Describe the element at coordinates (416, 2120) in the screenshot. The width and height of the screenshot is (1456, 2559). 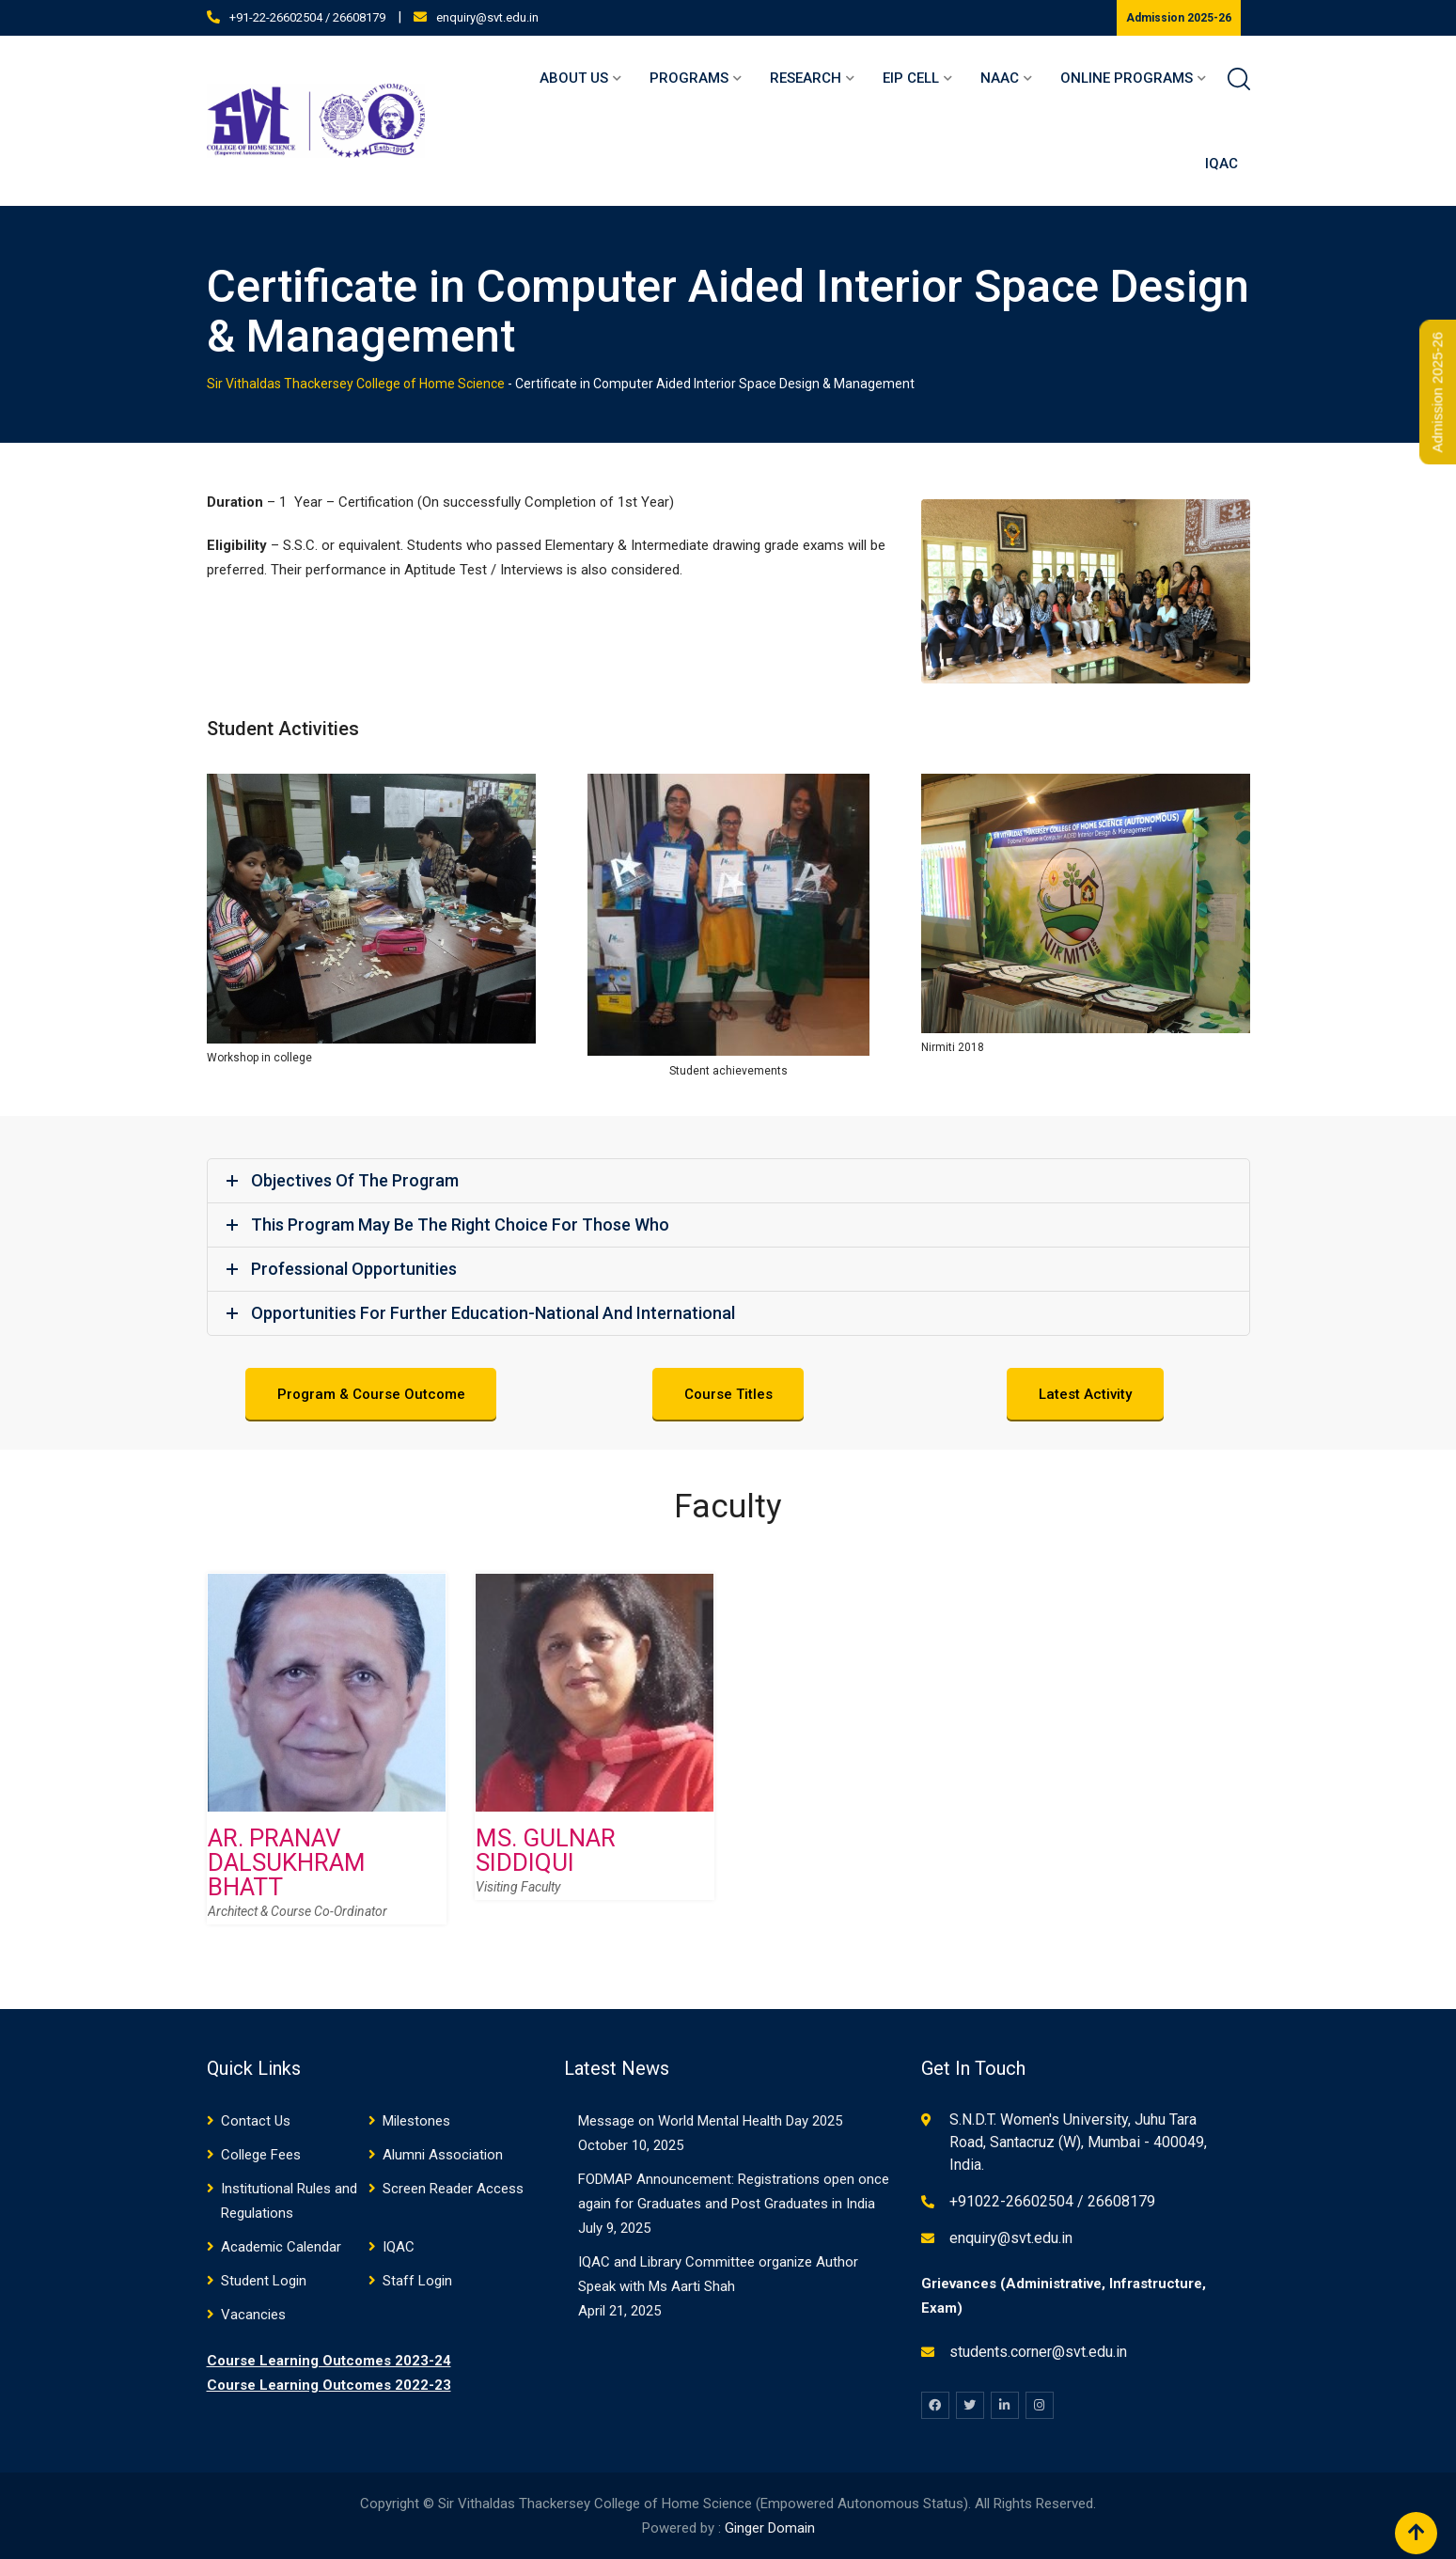
I see `Milestones` at that location.